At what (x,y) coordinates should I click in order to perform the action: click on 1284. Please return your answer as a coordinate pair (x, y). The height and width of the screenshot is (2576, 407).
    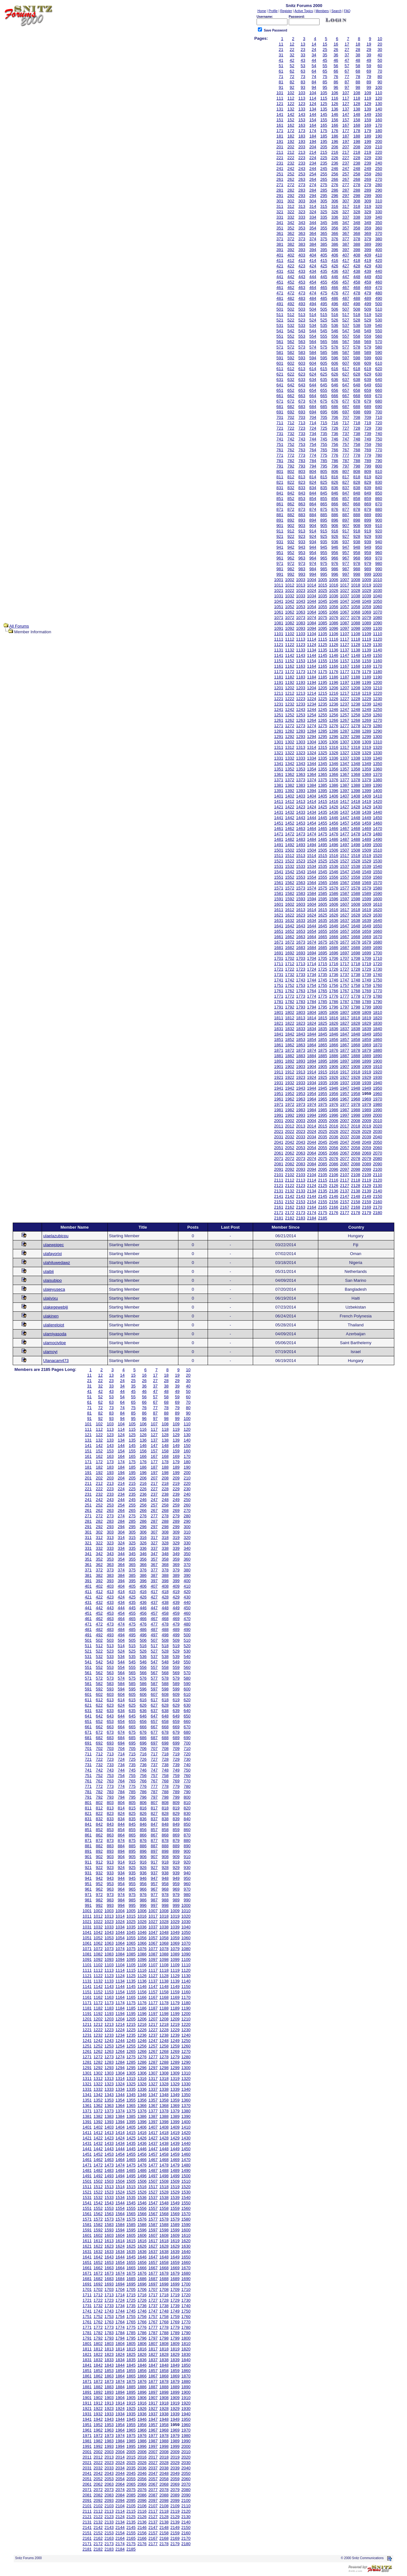
    Looking at the image, I should click on (311, 731).